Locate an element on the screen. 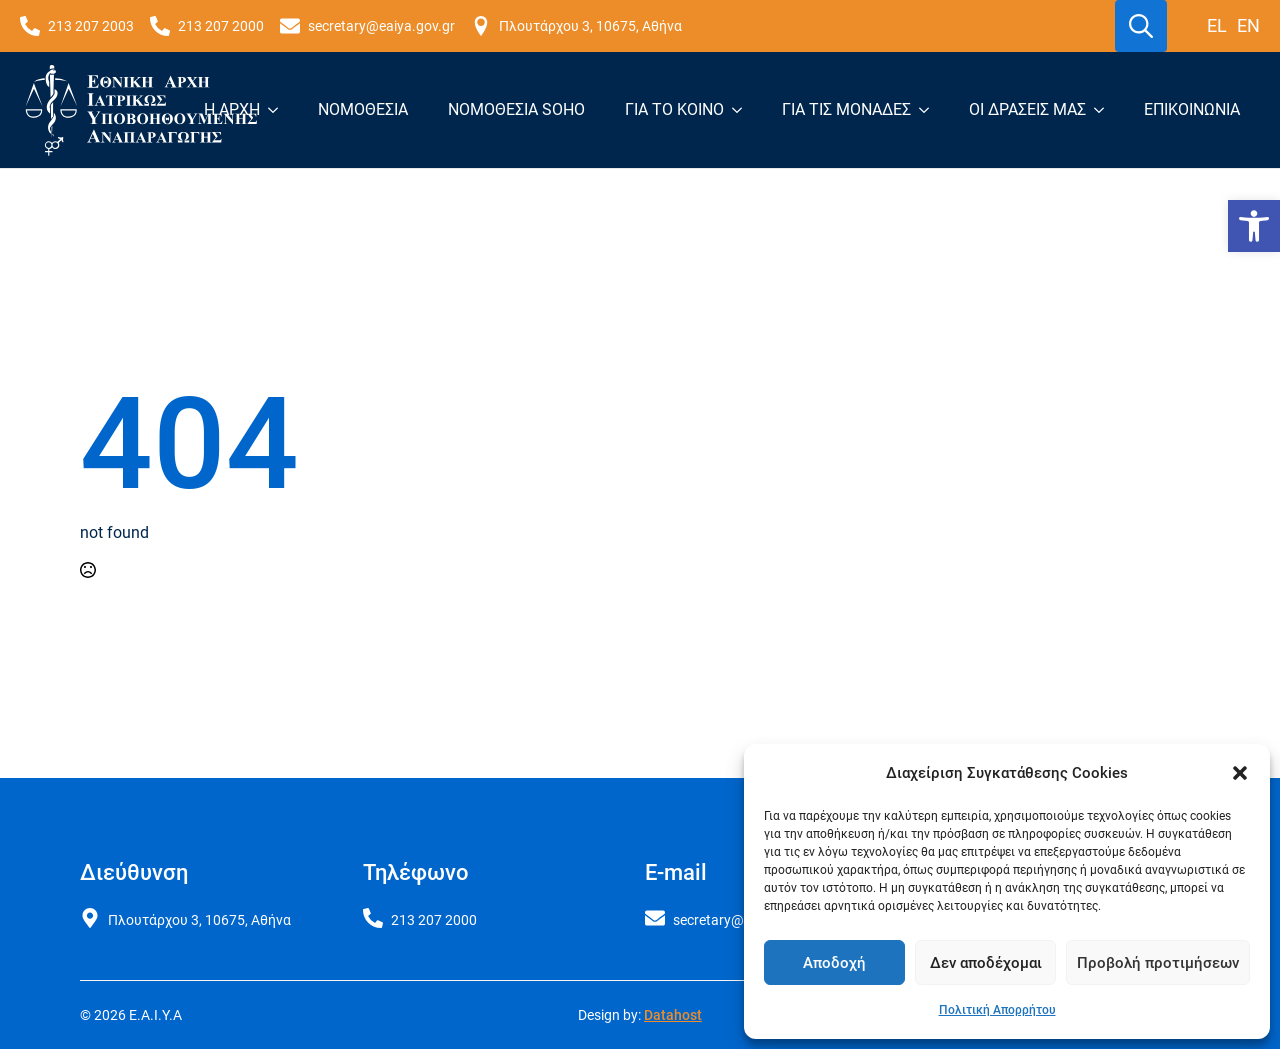 The height and width of the screenshot is (1049, 1280). Αποδοχή is located at coordinates (834, 963).